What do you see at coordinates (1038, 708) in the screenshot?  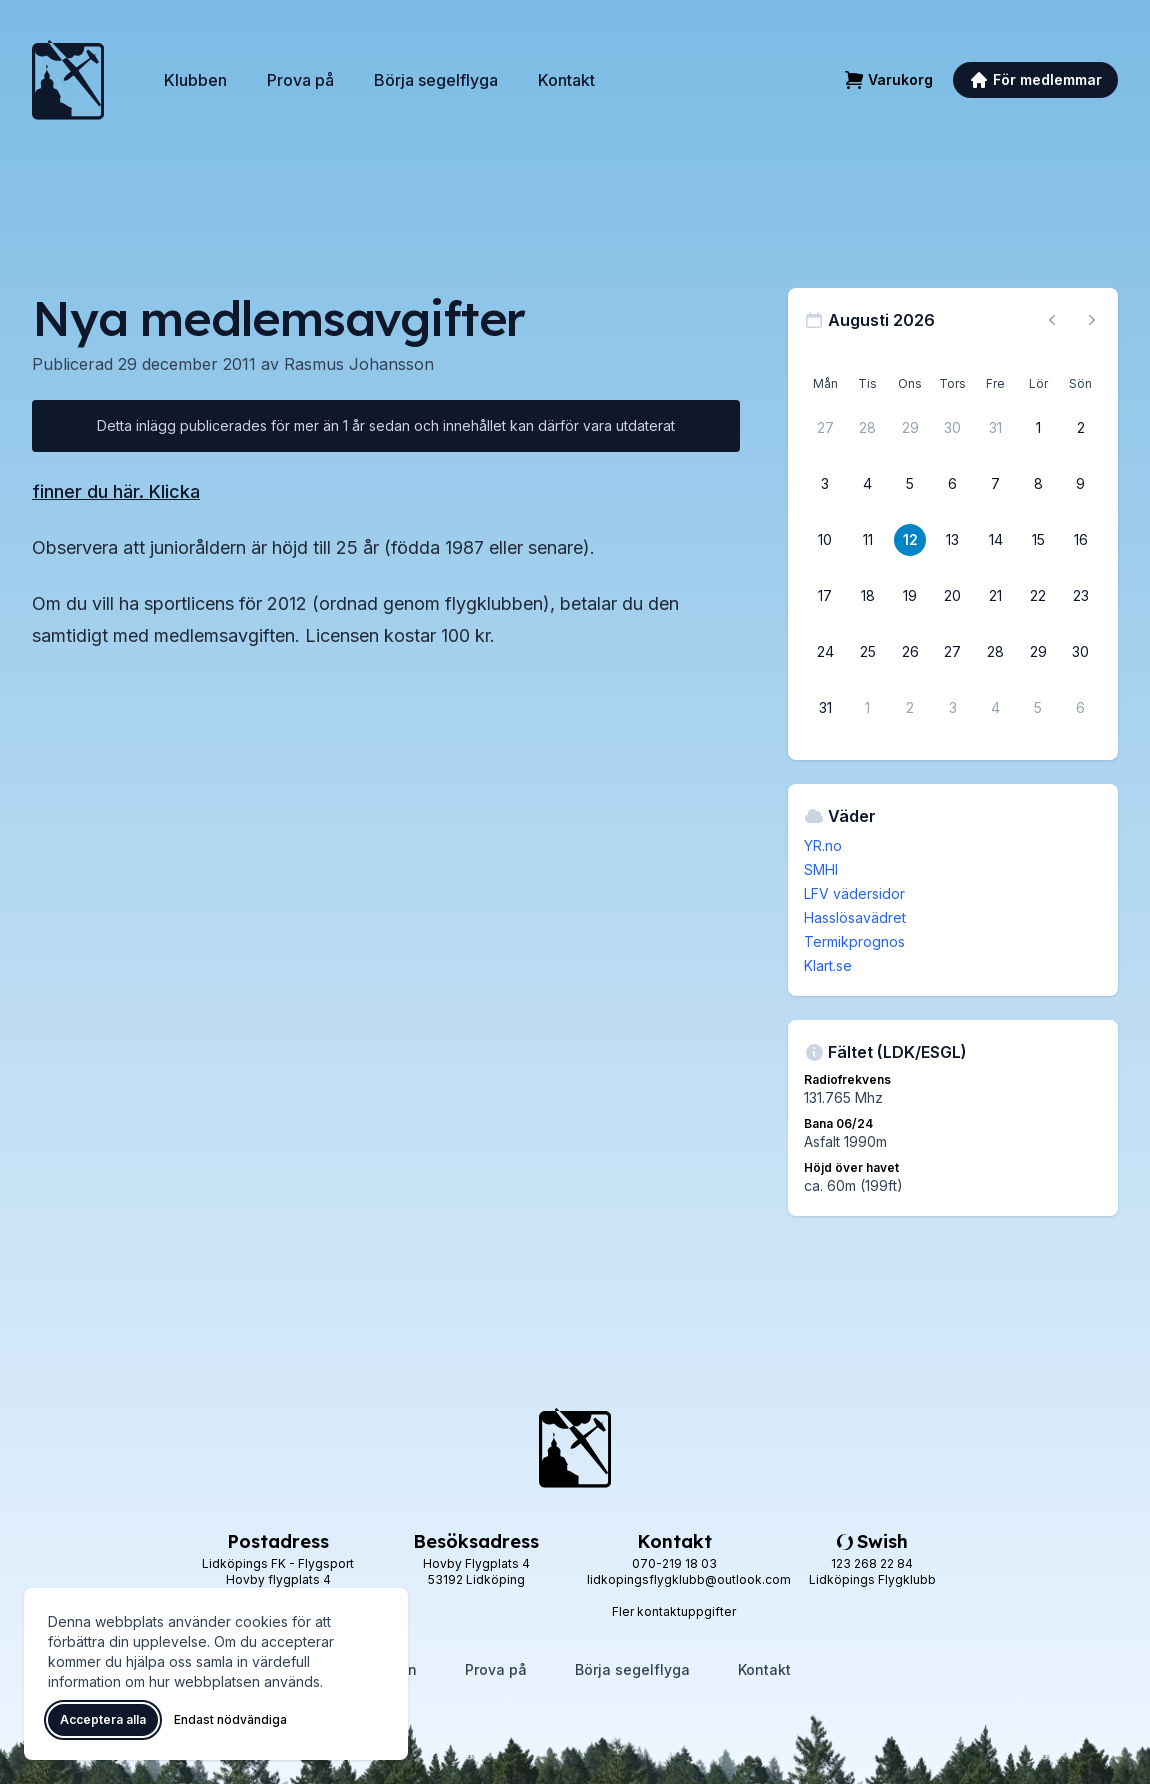 I see `[5 september 2026]` at bounding box center [1038, 708].